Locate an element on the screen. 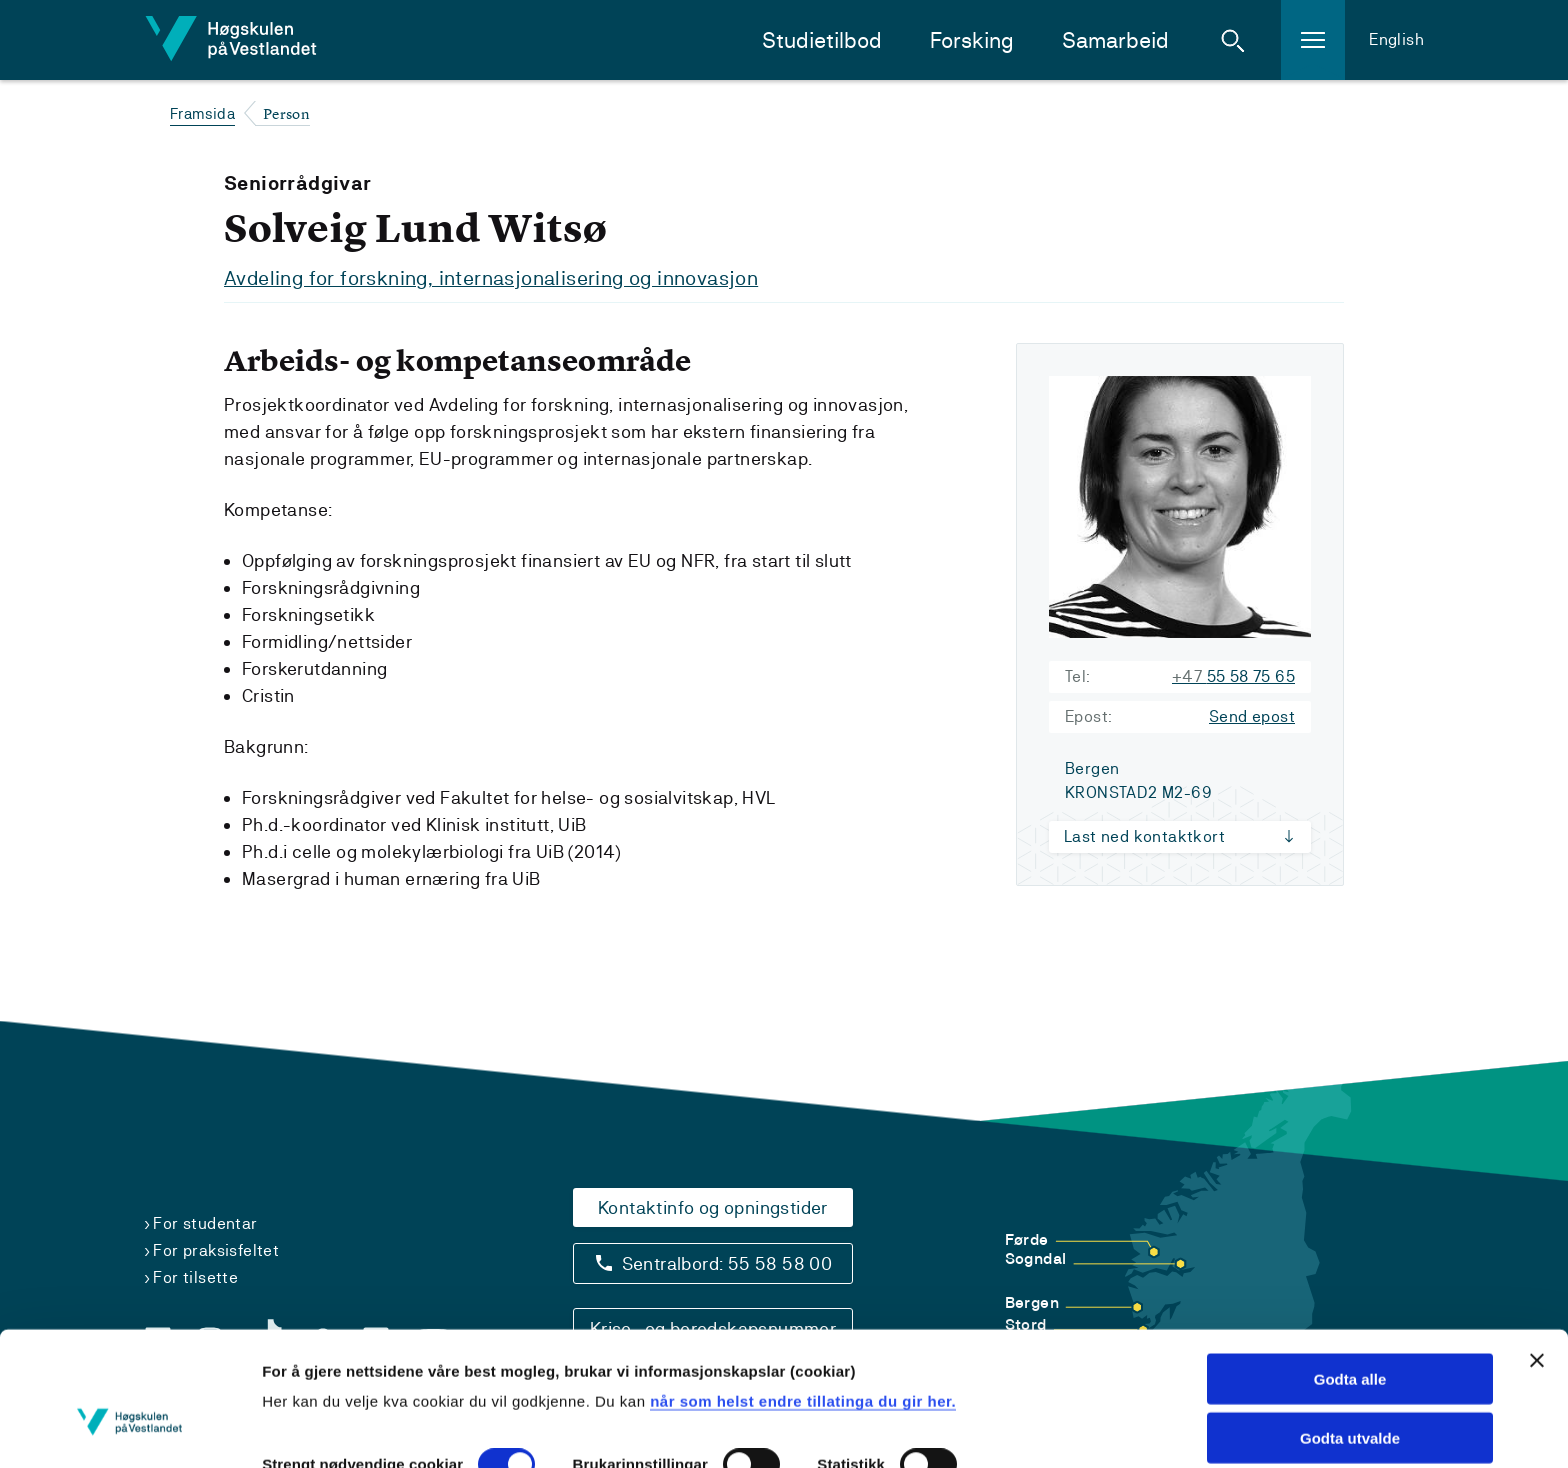 The image size is (1568, 1468). Avvis alle is located at coordinates (1350, 1390).